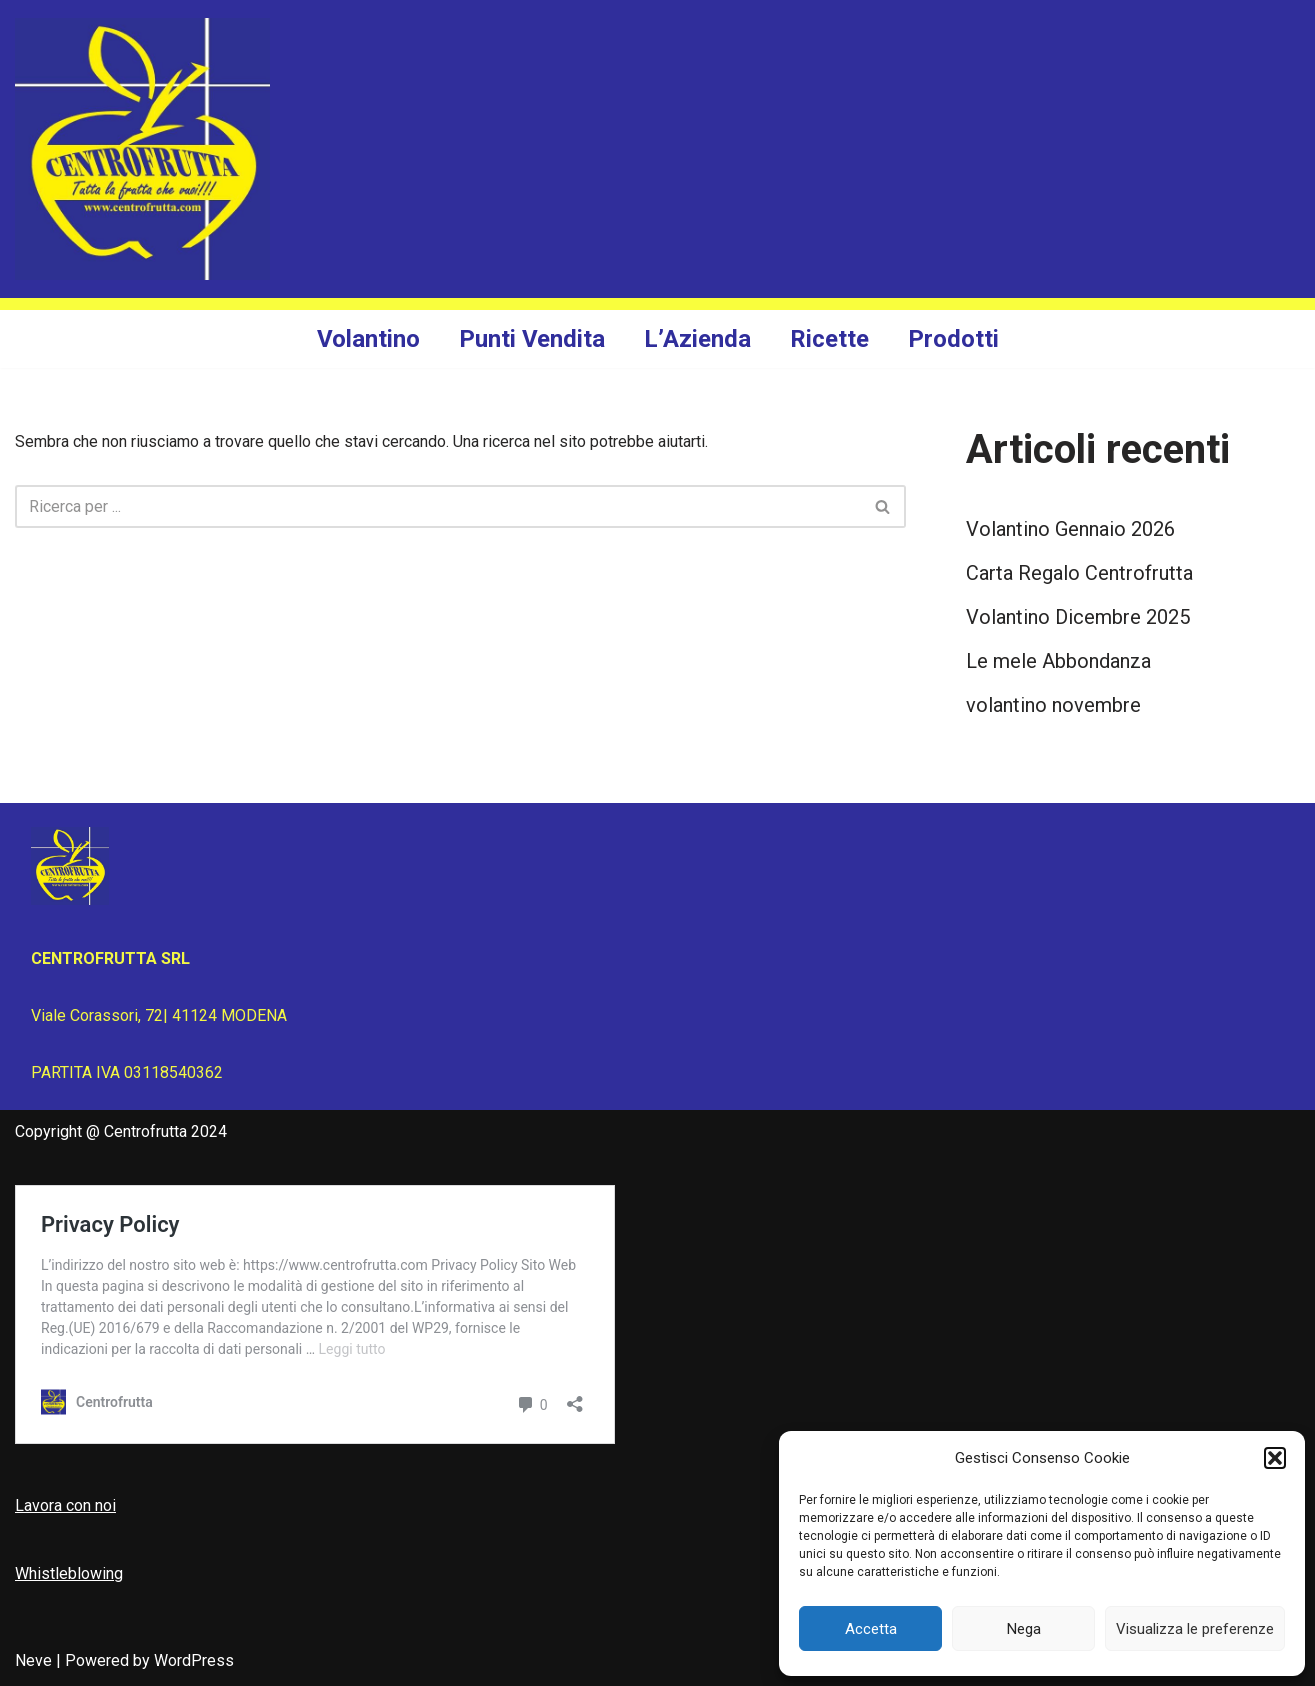  I want to click on volantino novembre, so click(1053, 705).